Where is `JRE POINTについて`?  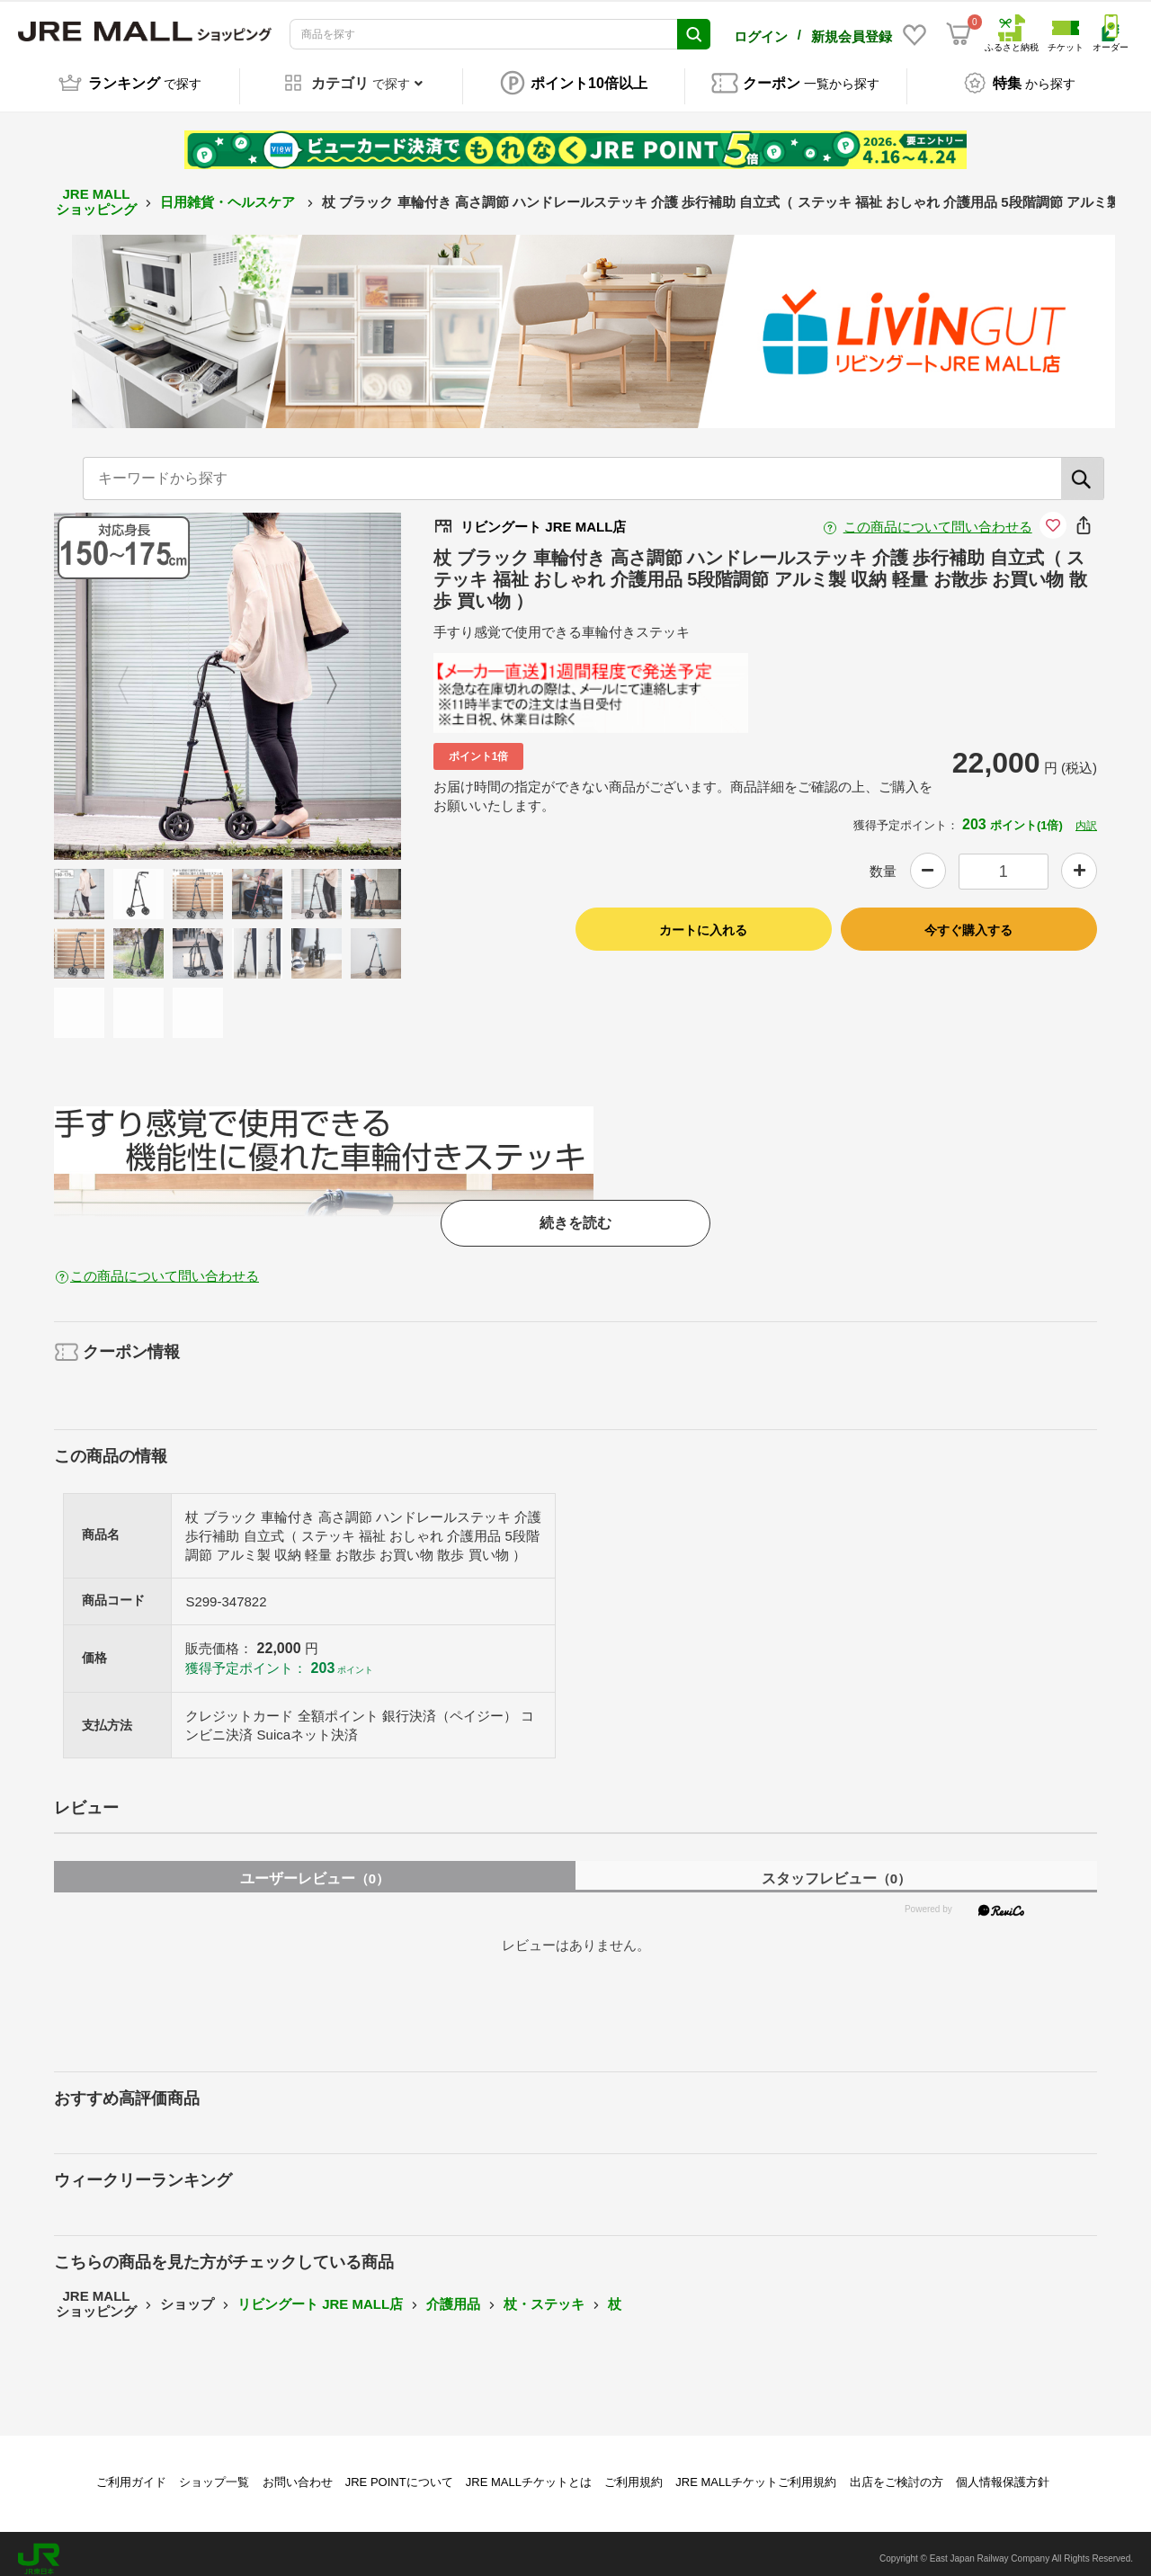 JRE POINTについて is located at coordinates (399, 2473).